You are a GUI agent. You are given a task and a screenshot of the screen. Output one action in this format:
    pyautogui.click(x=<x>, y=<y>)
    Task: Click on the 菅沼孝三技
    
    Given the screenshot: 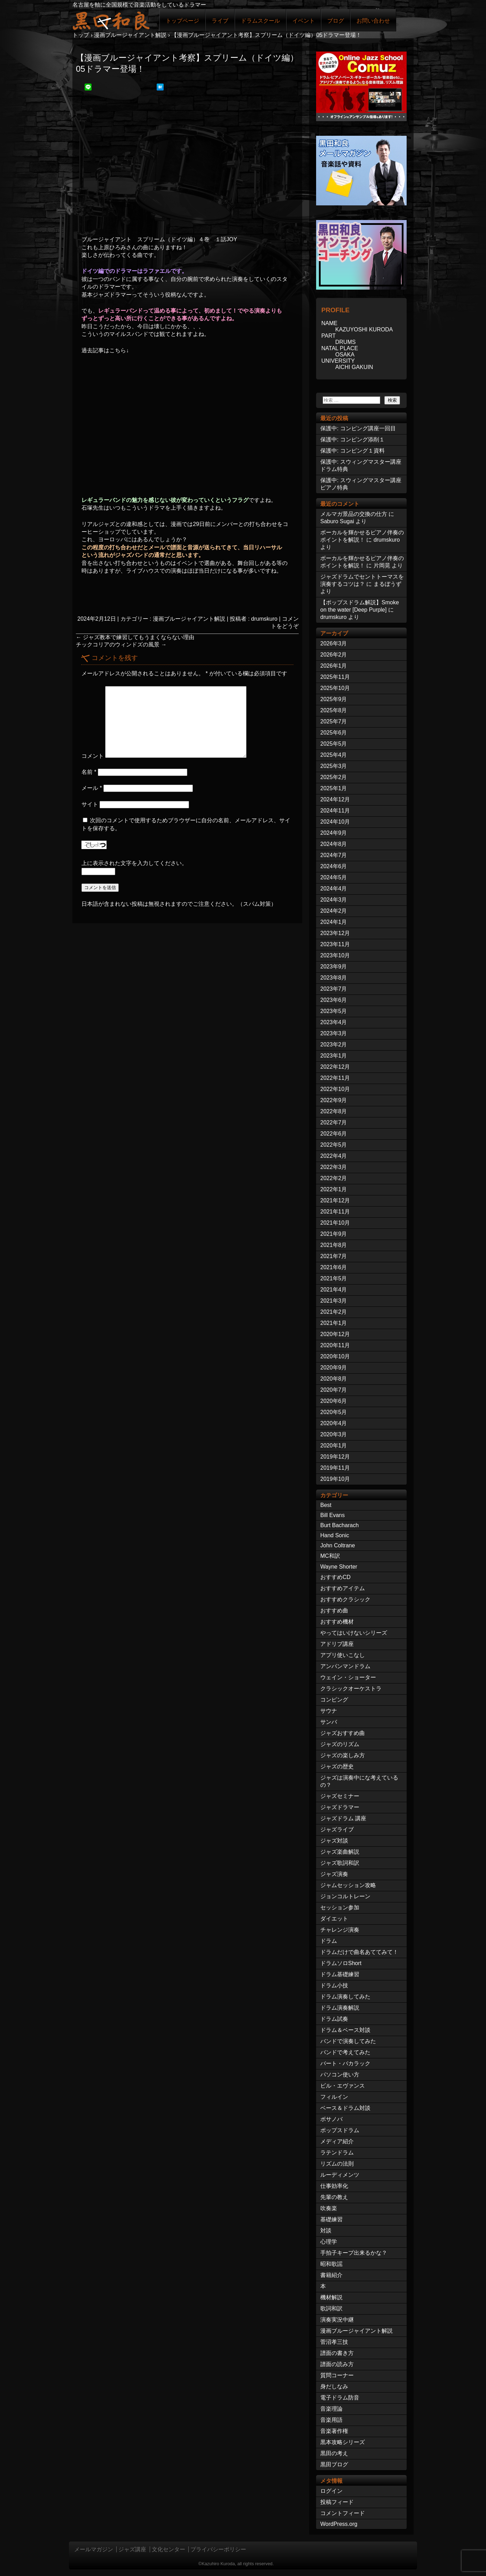 What is the action you would take?
    pyautogui.click(x=334, y=2342)
    